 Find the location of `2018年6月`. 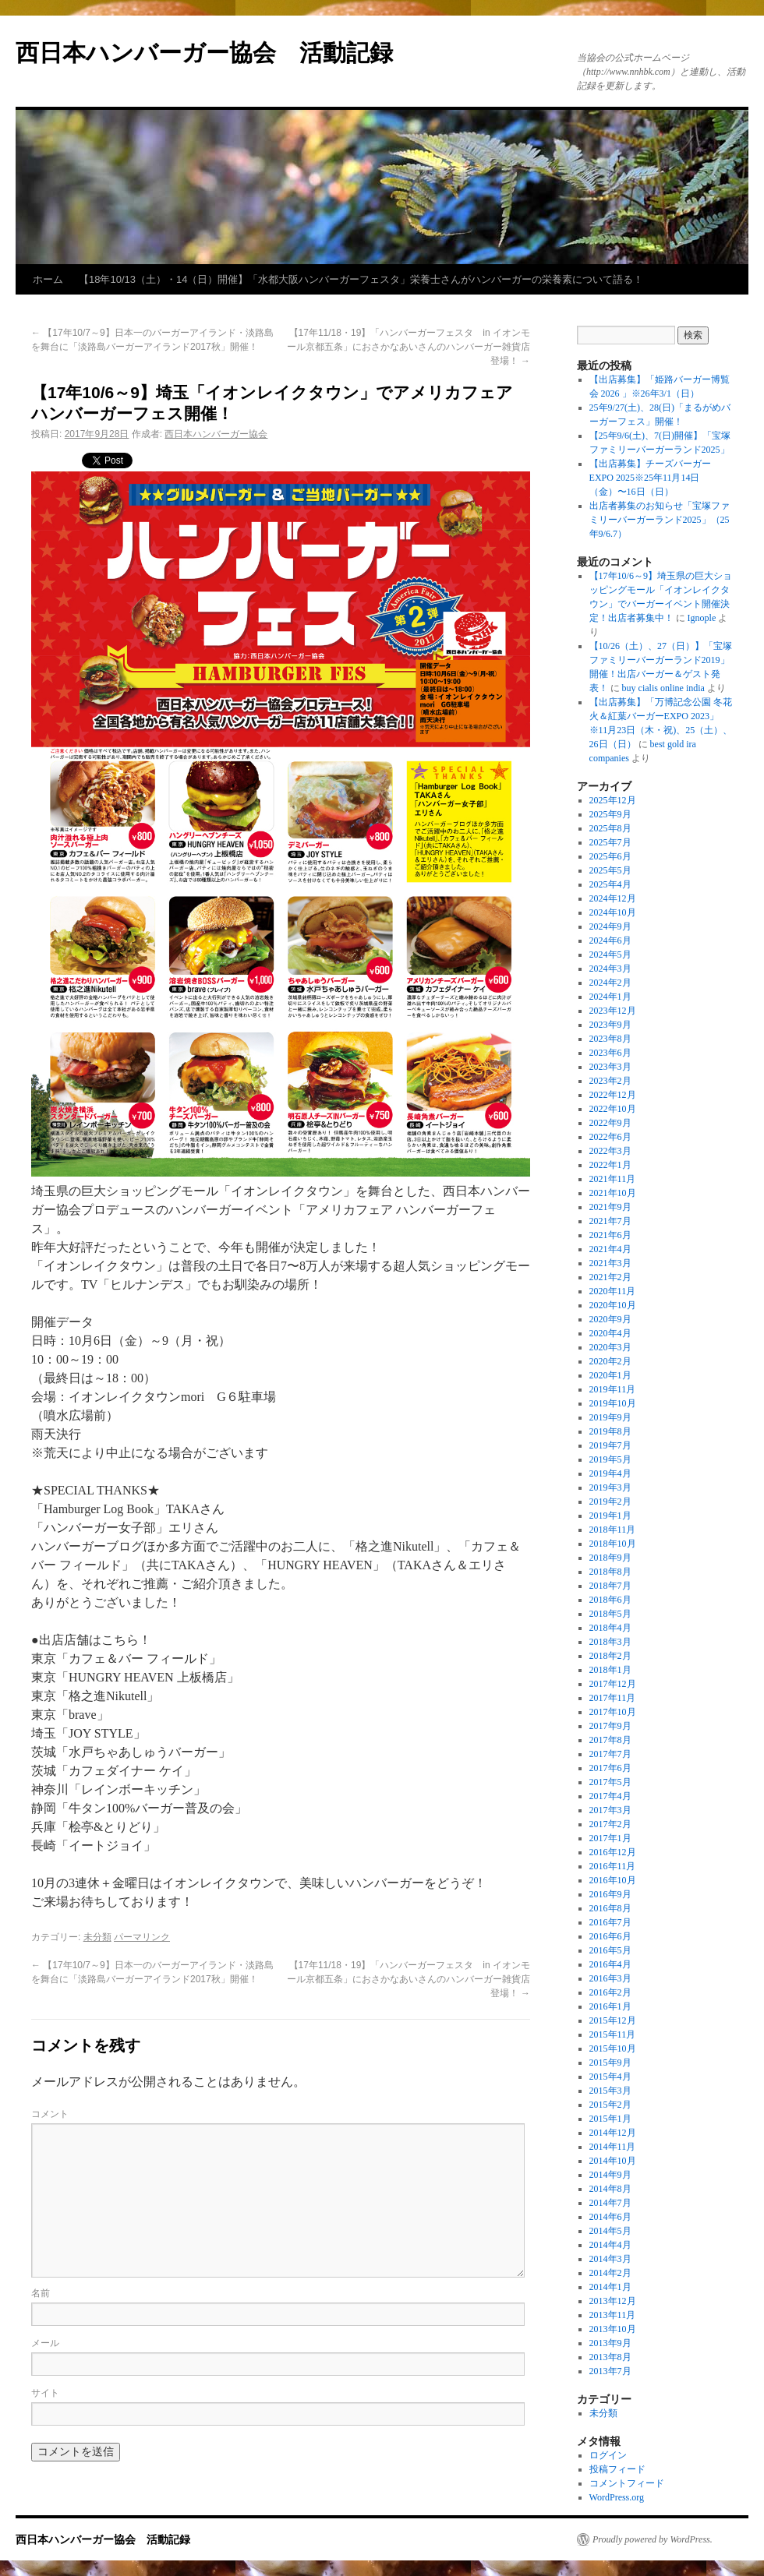

2018年6月 is located at coordinates (610, 1599).